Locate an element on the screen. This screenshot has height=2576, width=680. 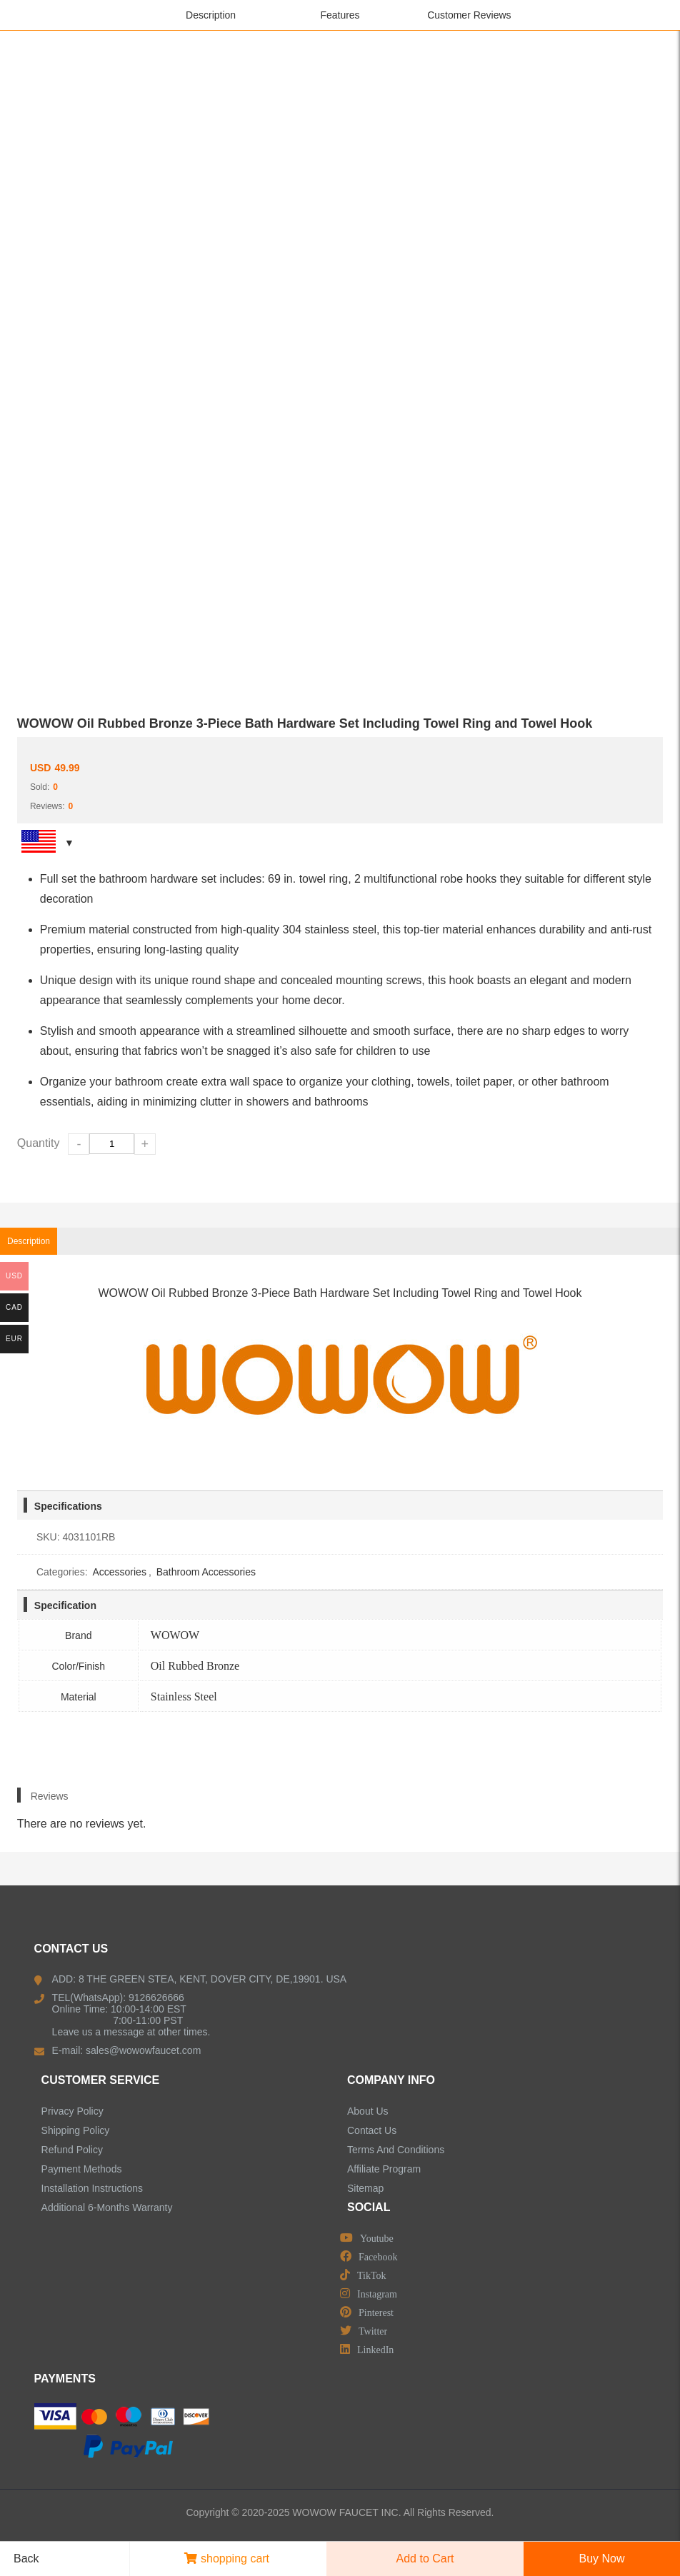
Accessories is located at coordinates (119, 1572).